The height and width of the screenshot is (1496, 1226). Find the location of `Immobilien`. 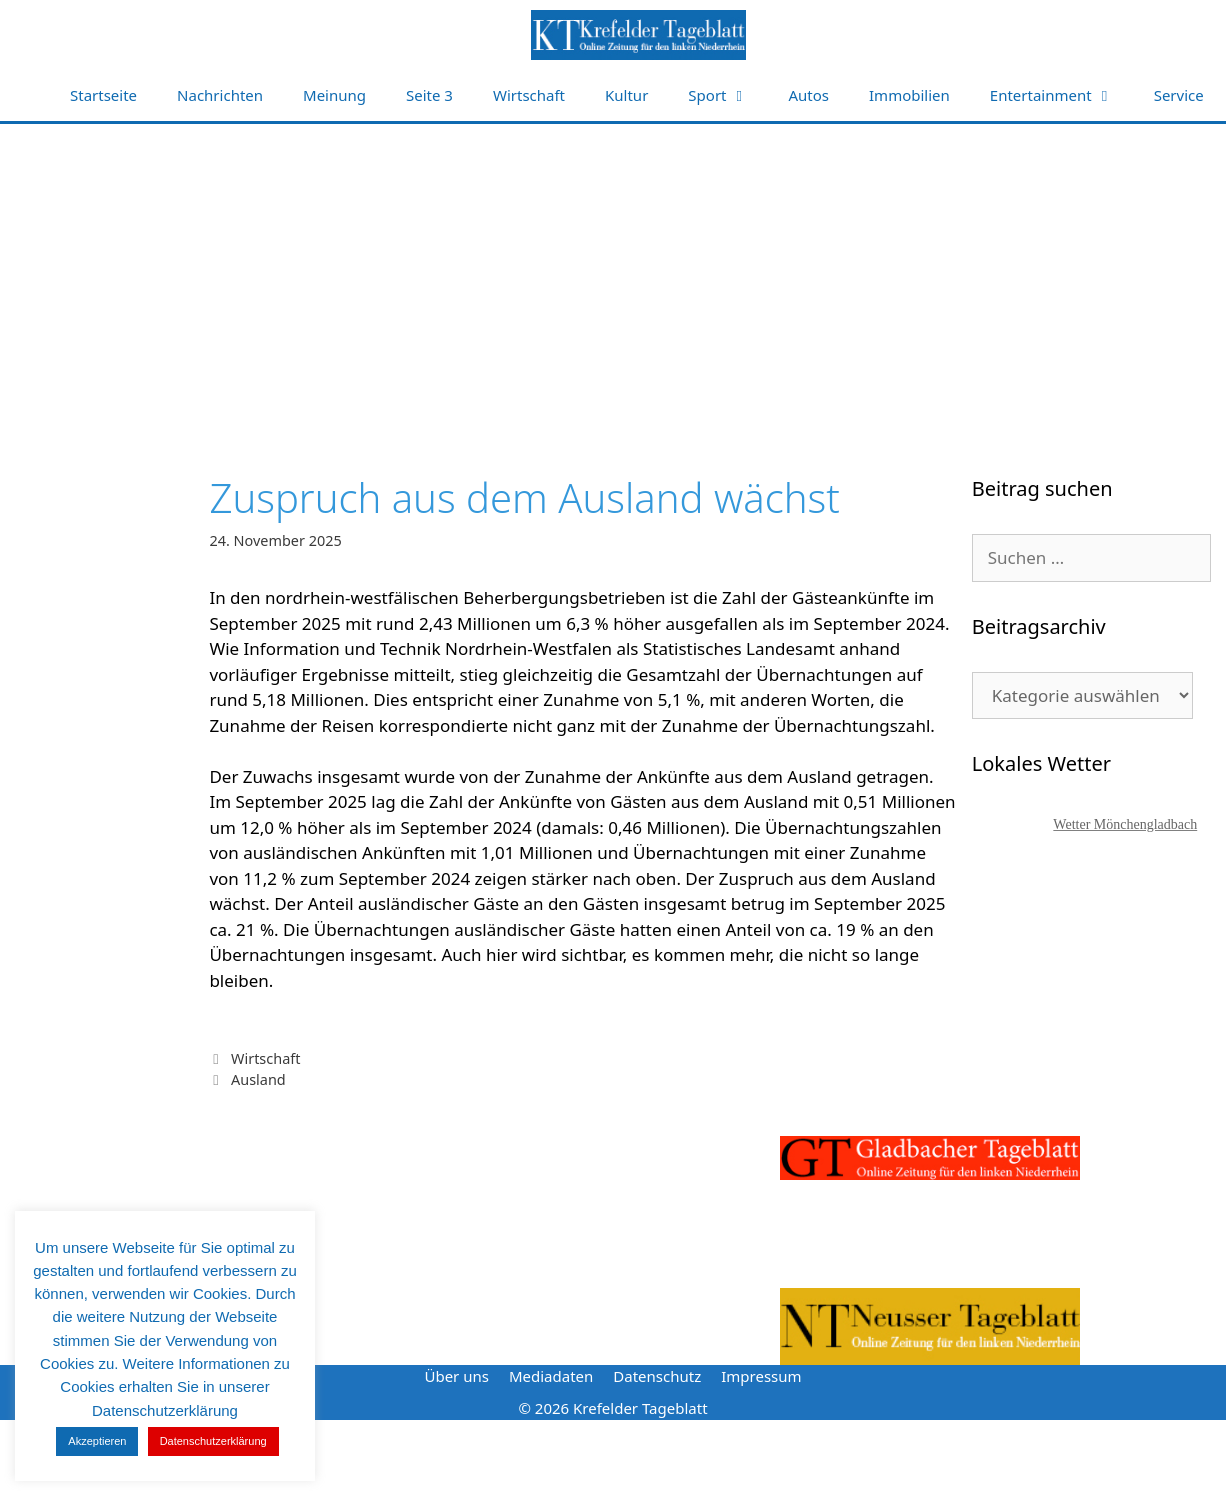

Immobilien is located at coordinates (909, 95).